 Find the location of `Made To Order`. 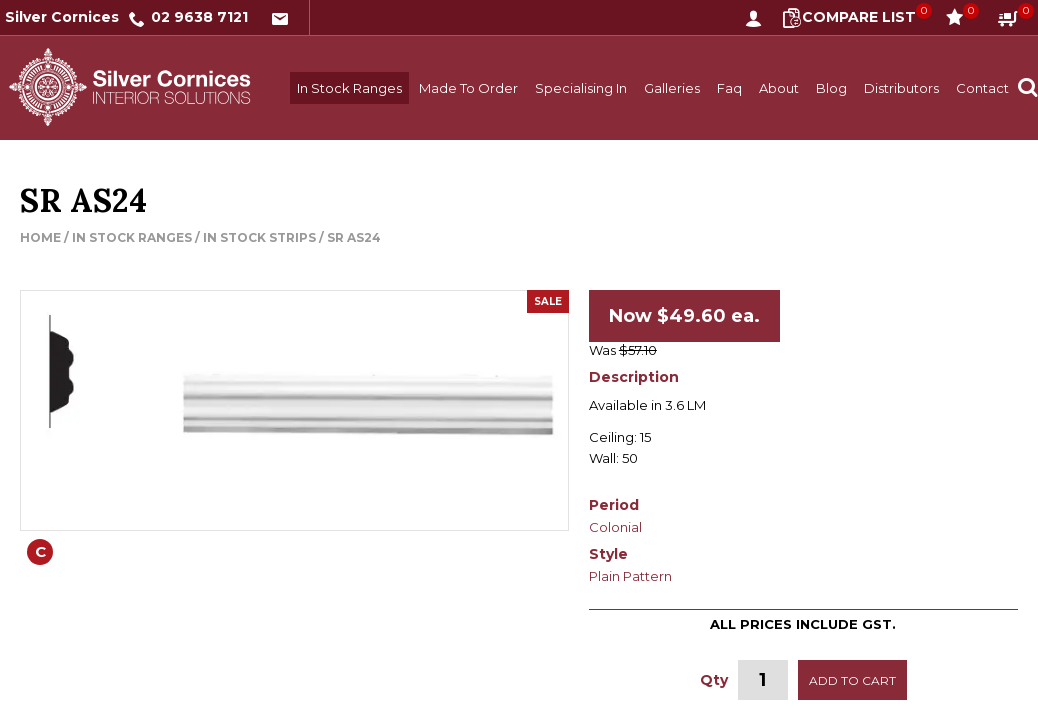

Made To Order is located at coordinates (468, 88).